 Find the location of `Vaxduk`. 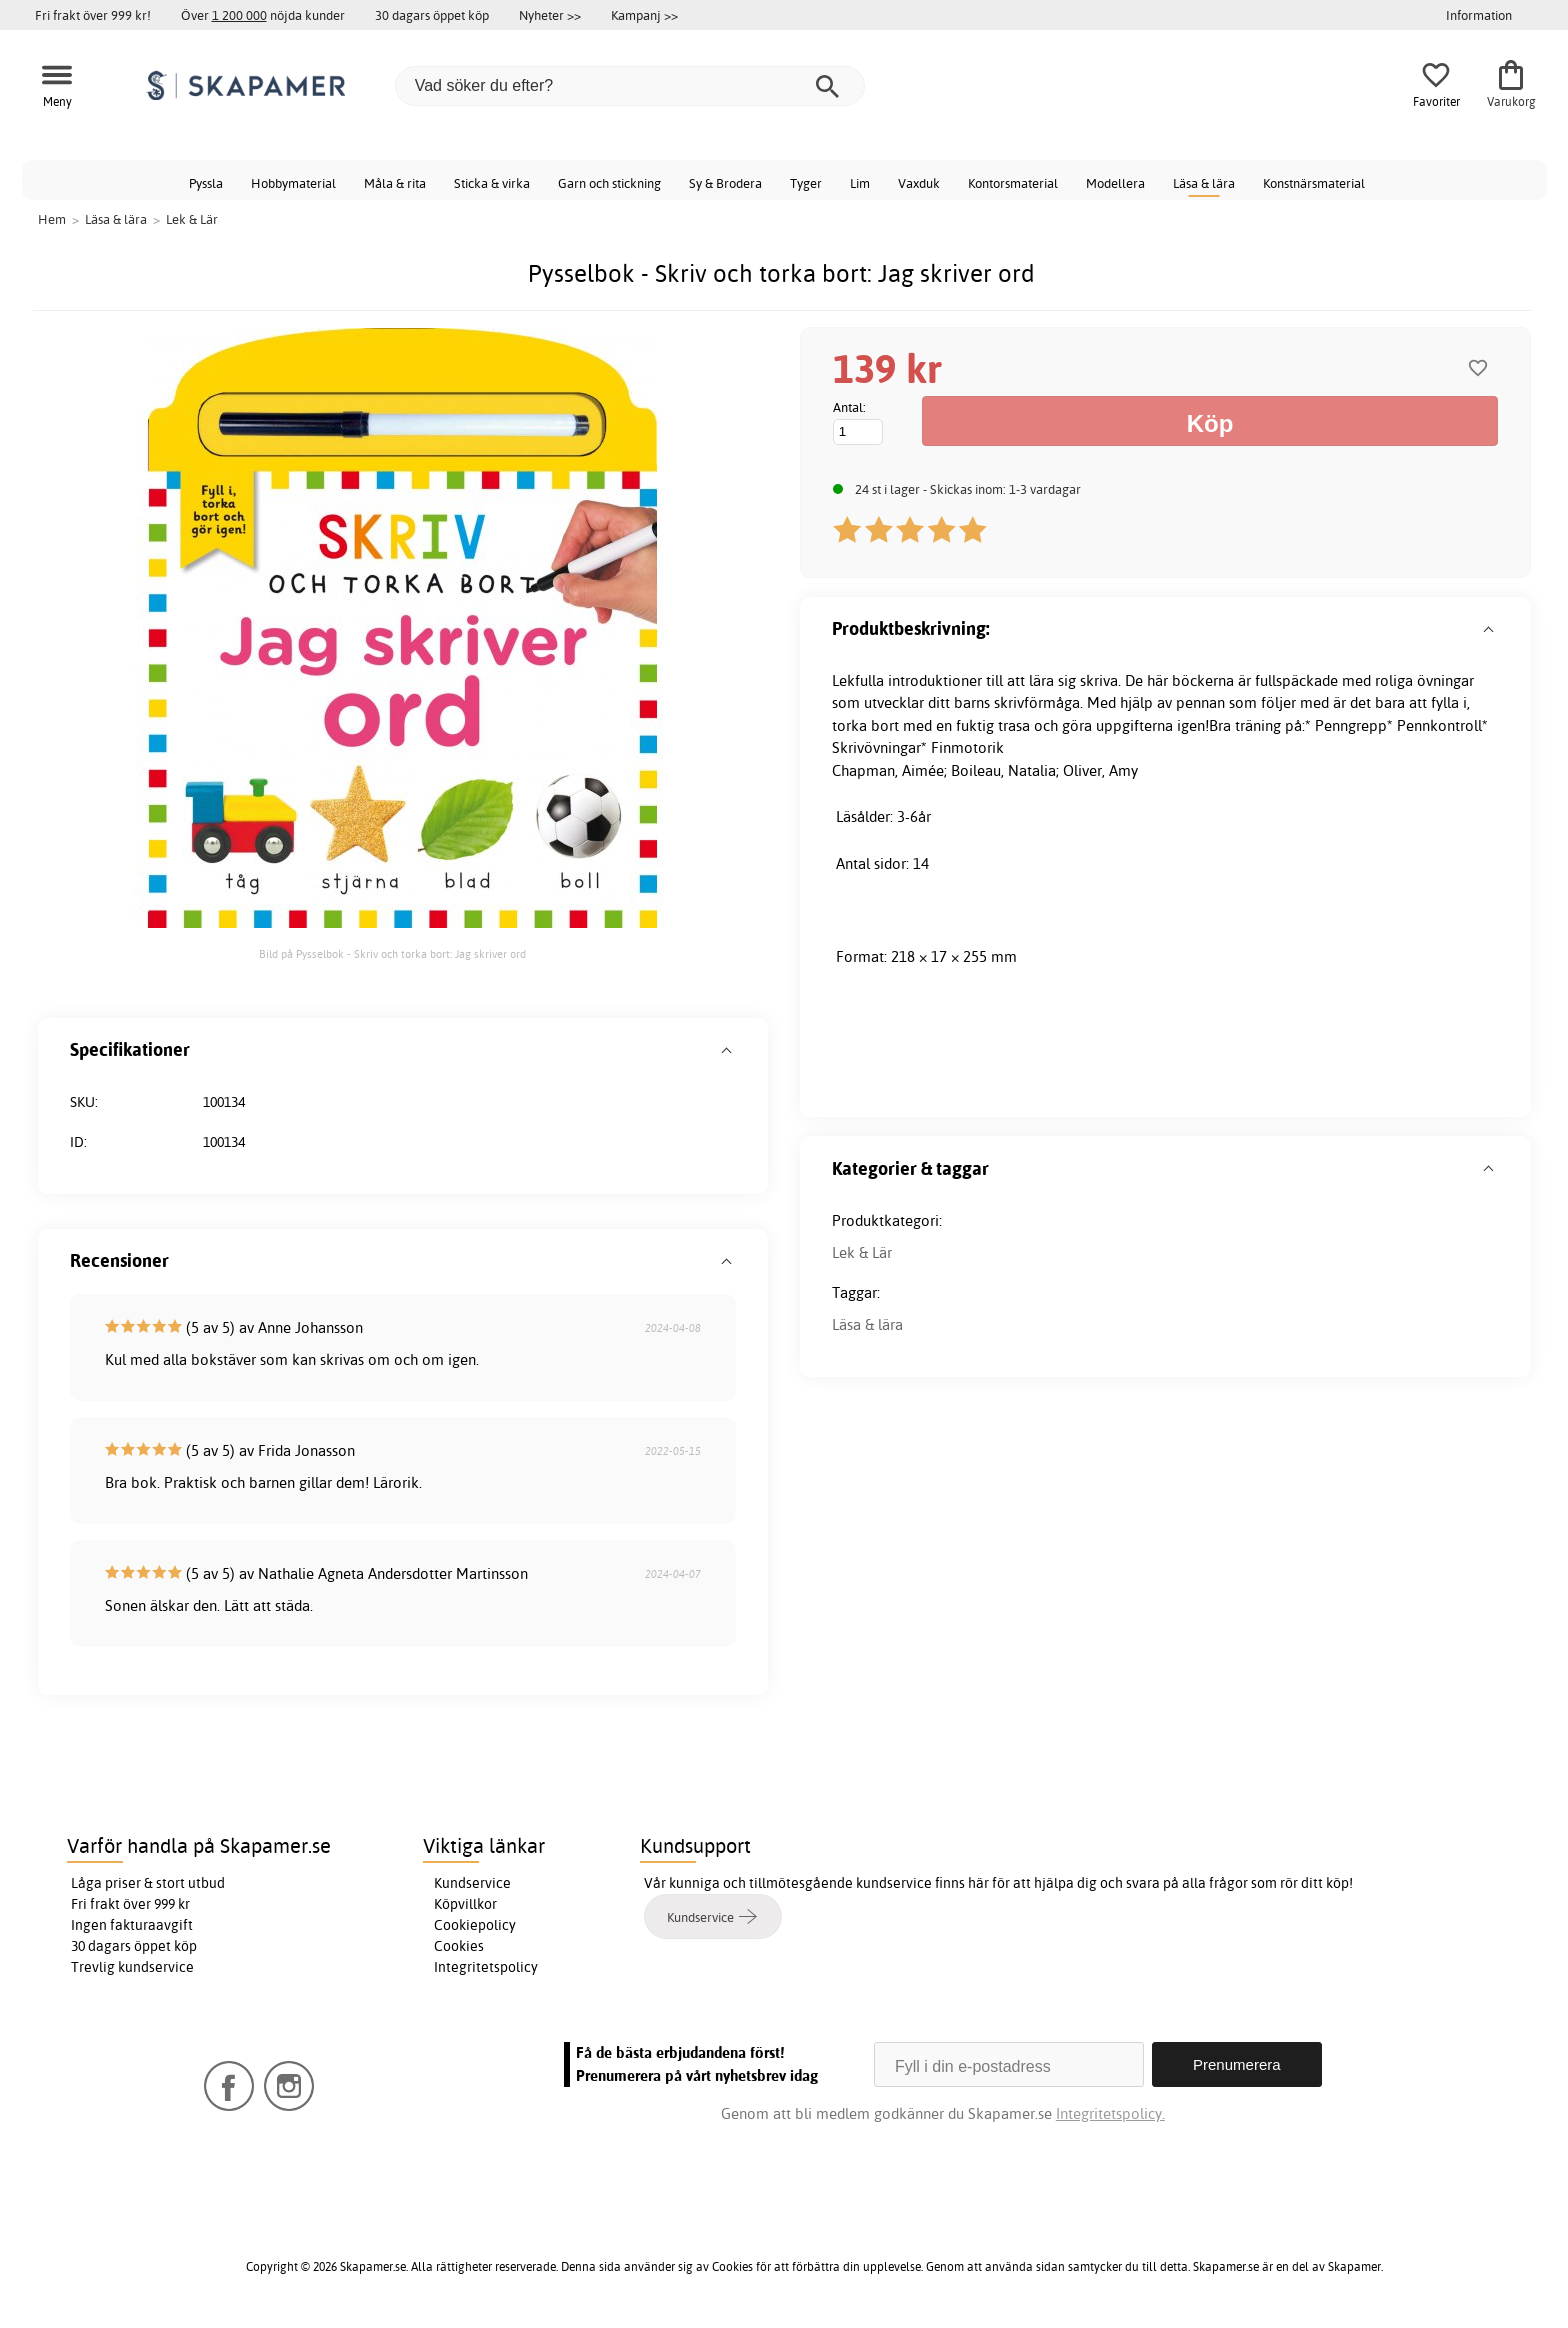

Vaxduk is located at coordinates (919, 183).